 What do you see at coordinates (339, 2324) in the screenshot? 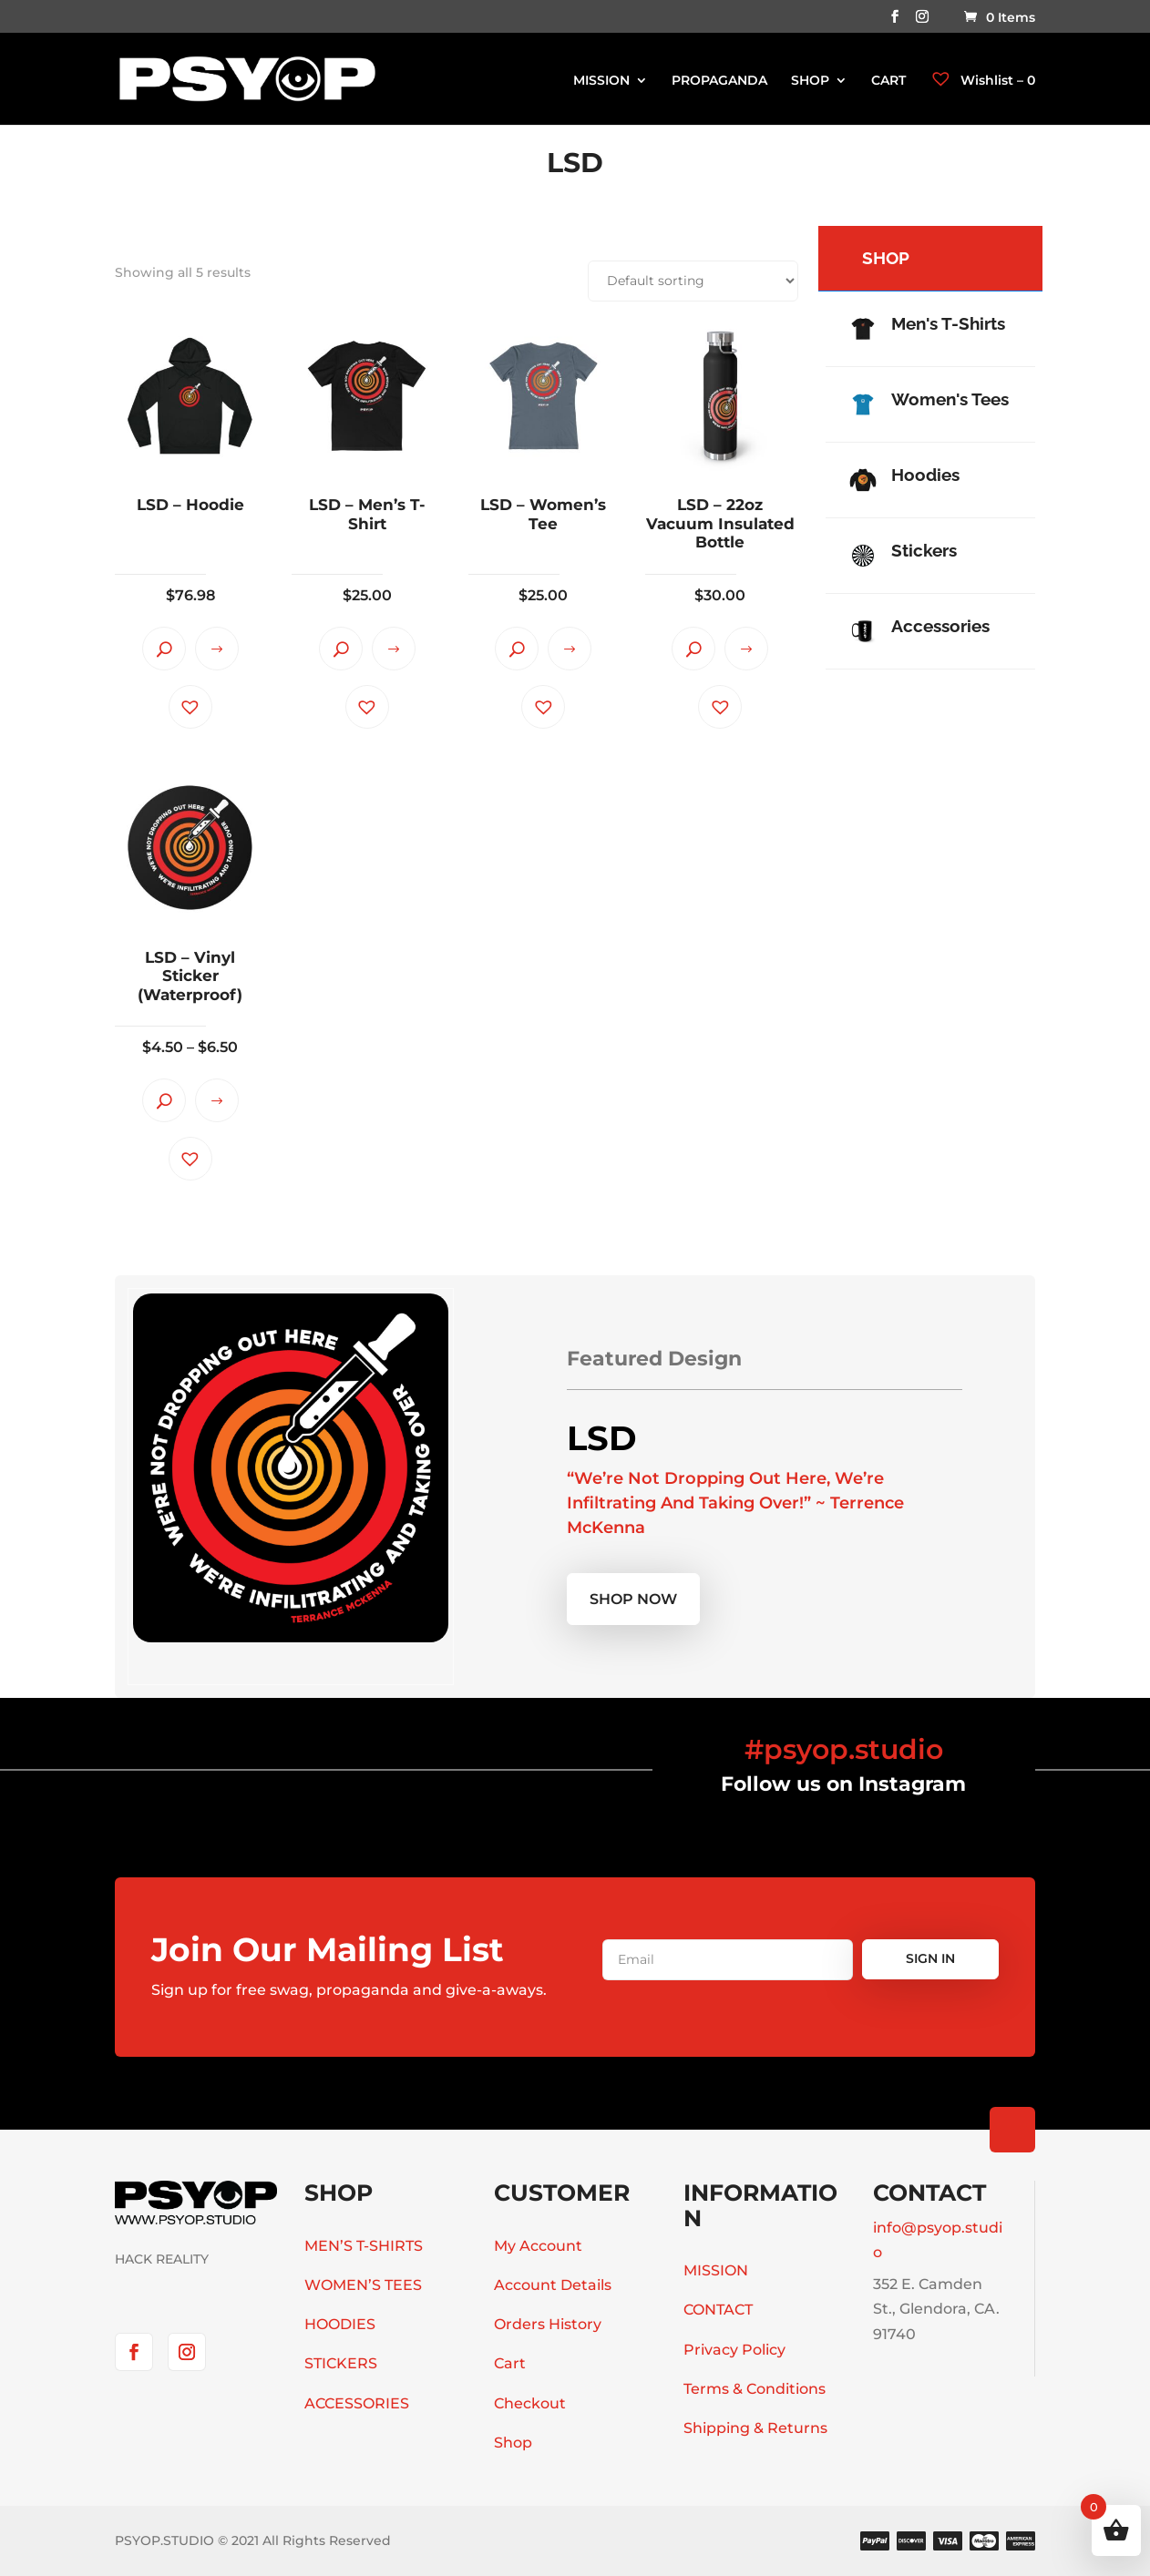
I see `HOODIES` at bounding box center [339, 2324].